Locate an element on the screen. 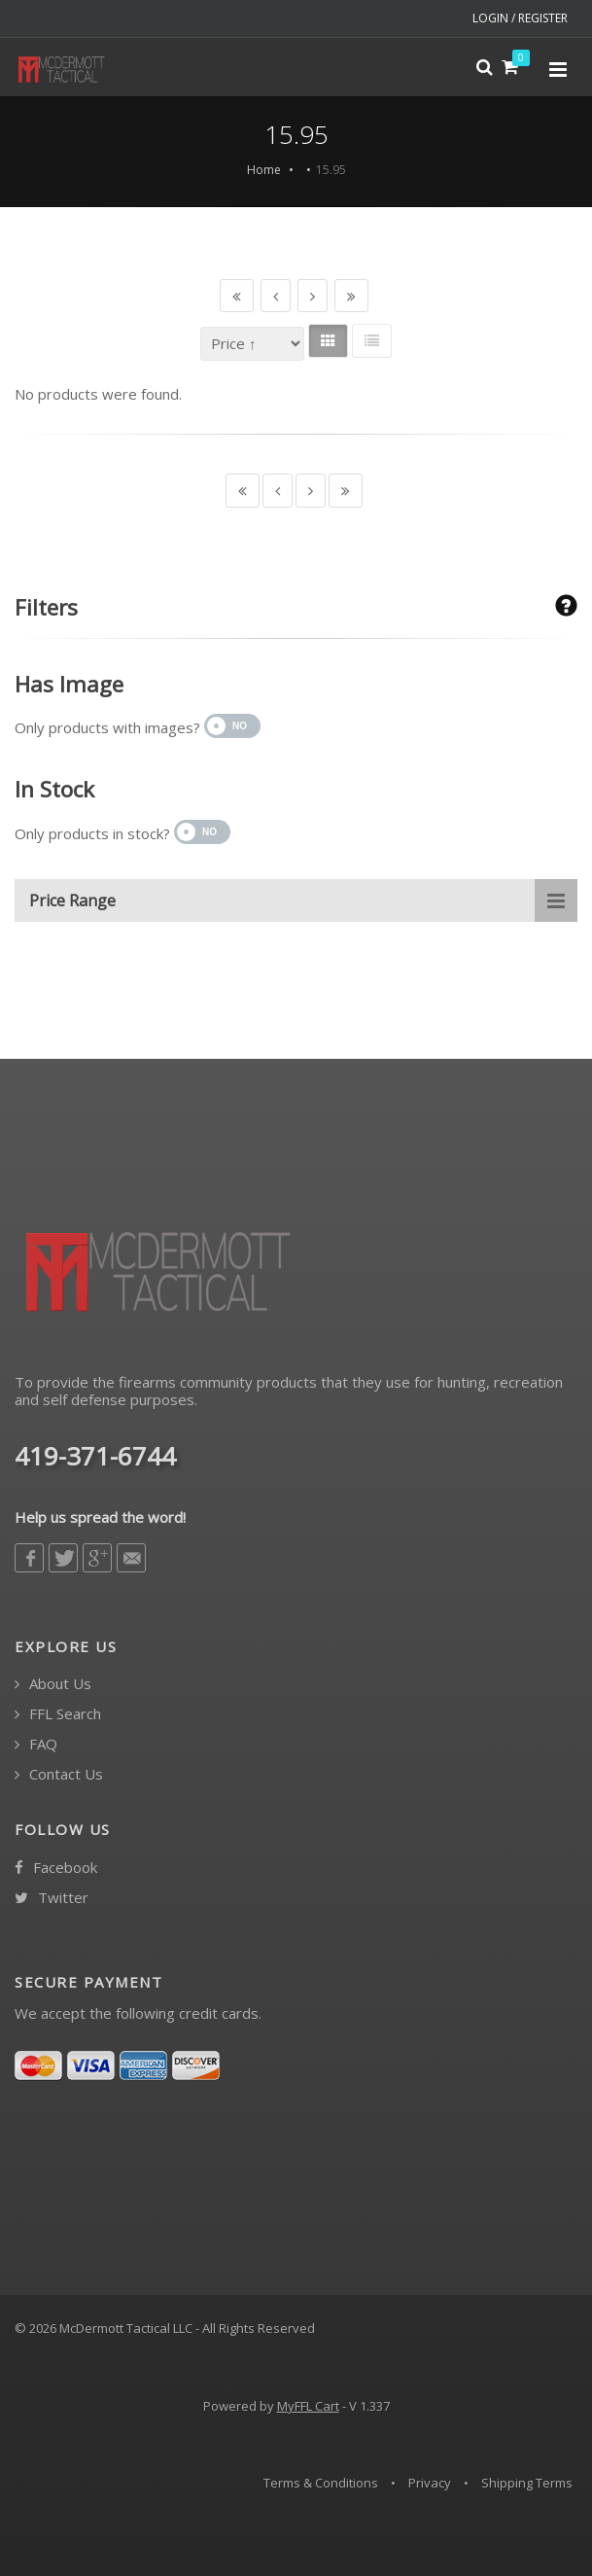  Twitter is located at coordinates (51, 1897).